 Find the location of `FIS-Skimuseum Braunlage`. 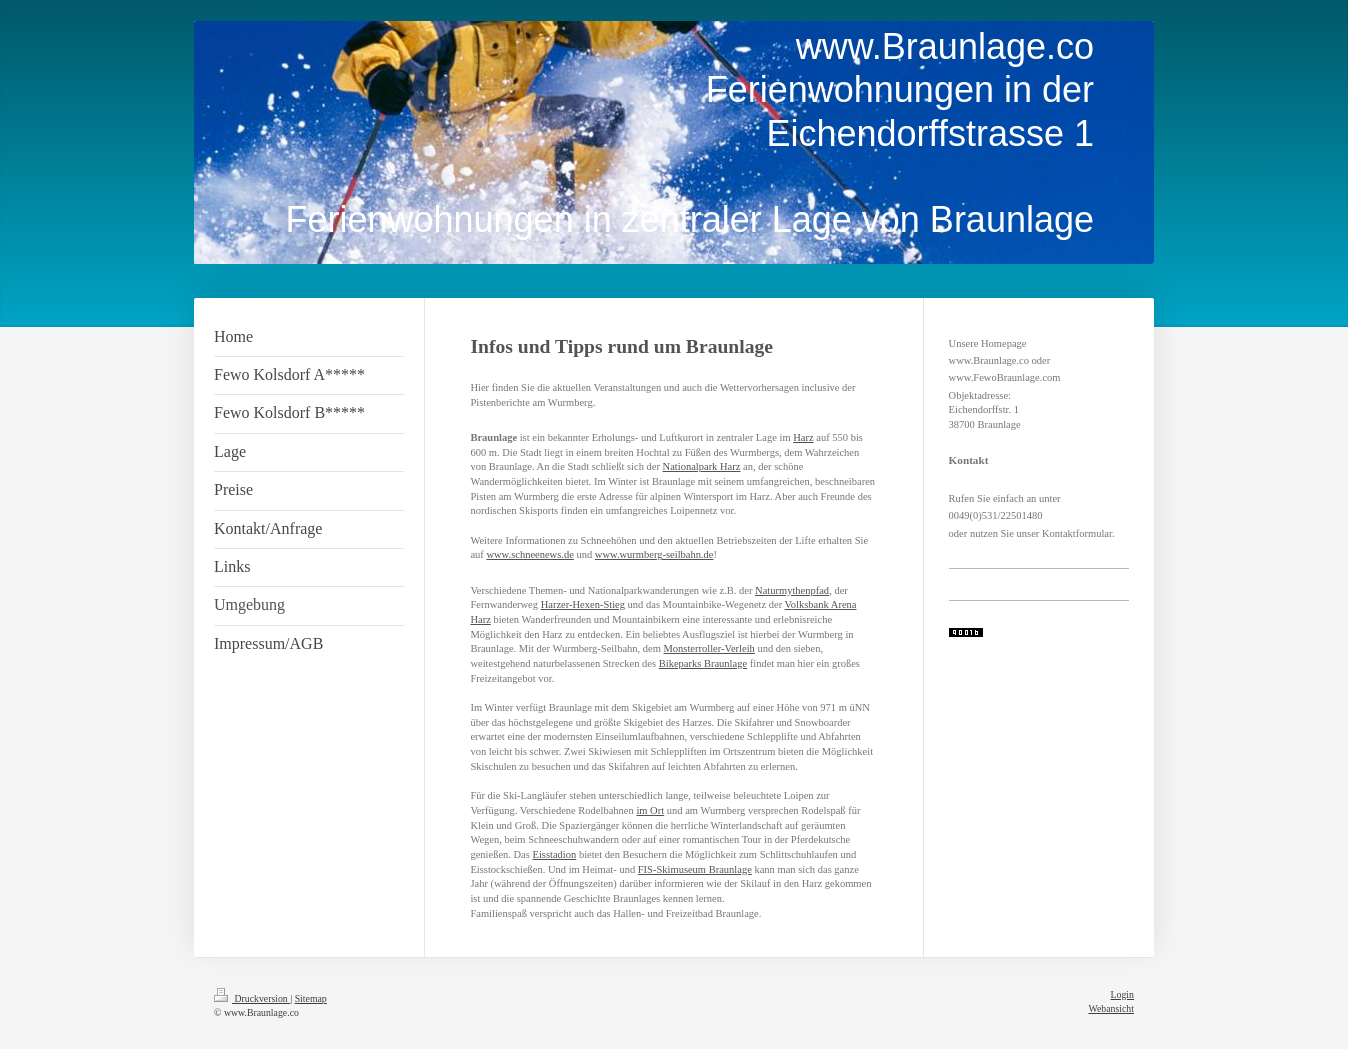

FIS-Skimuseum Braunlage is located at coordinates (695, 869).